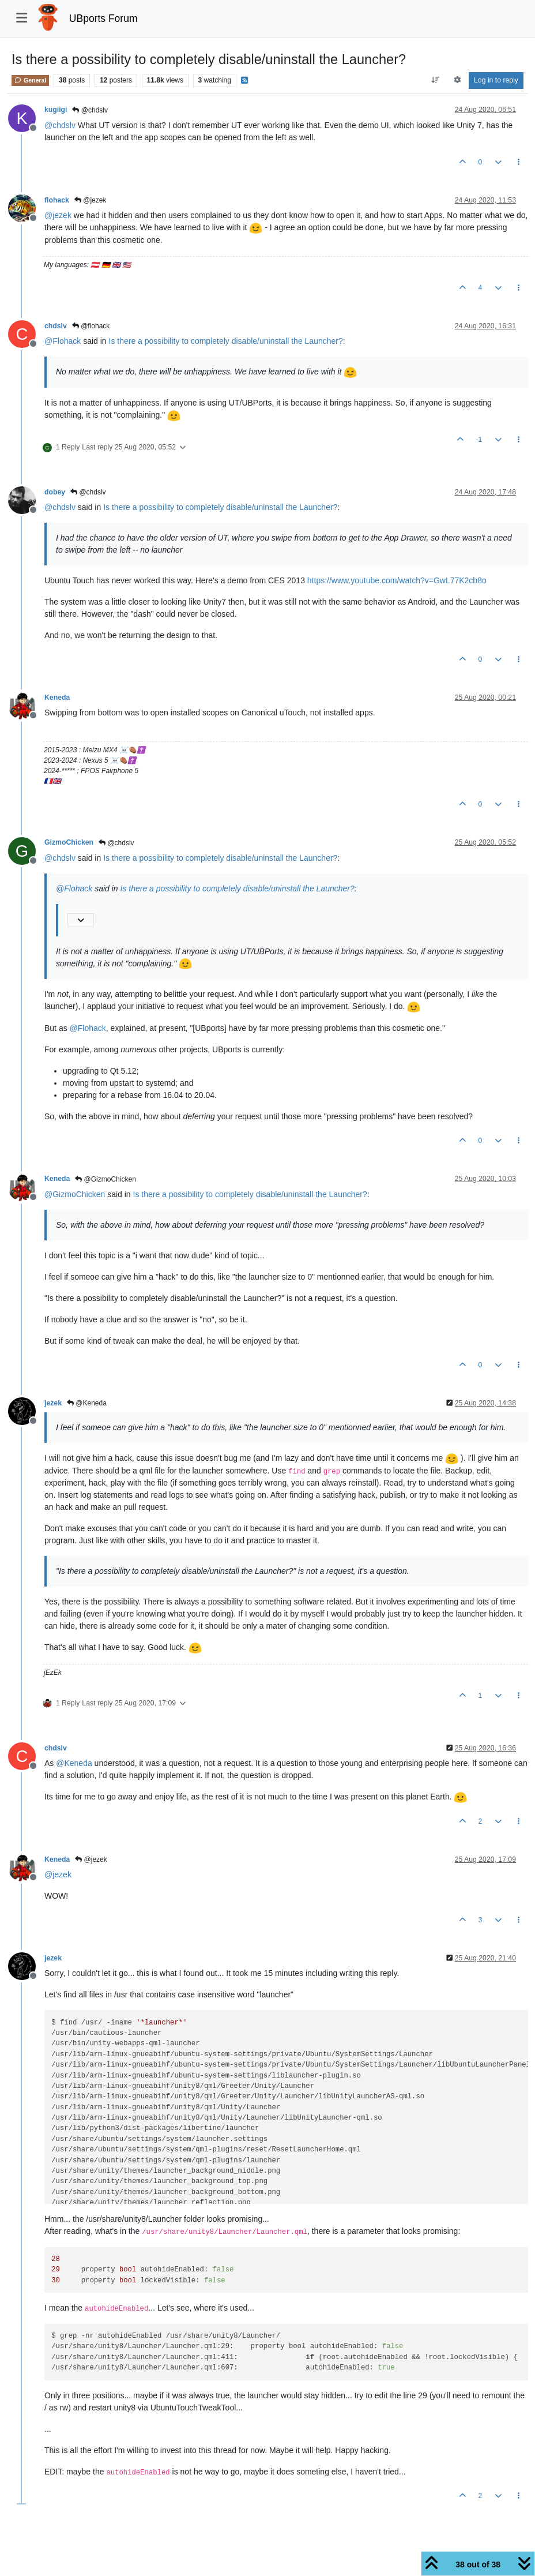 Image resolution: width=535 pixels, height=2576 pixels. I want to click on GizmoChicken, so click(68, 842).